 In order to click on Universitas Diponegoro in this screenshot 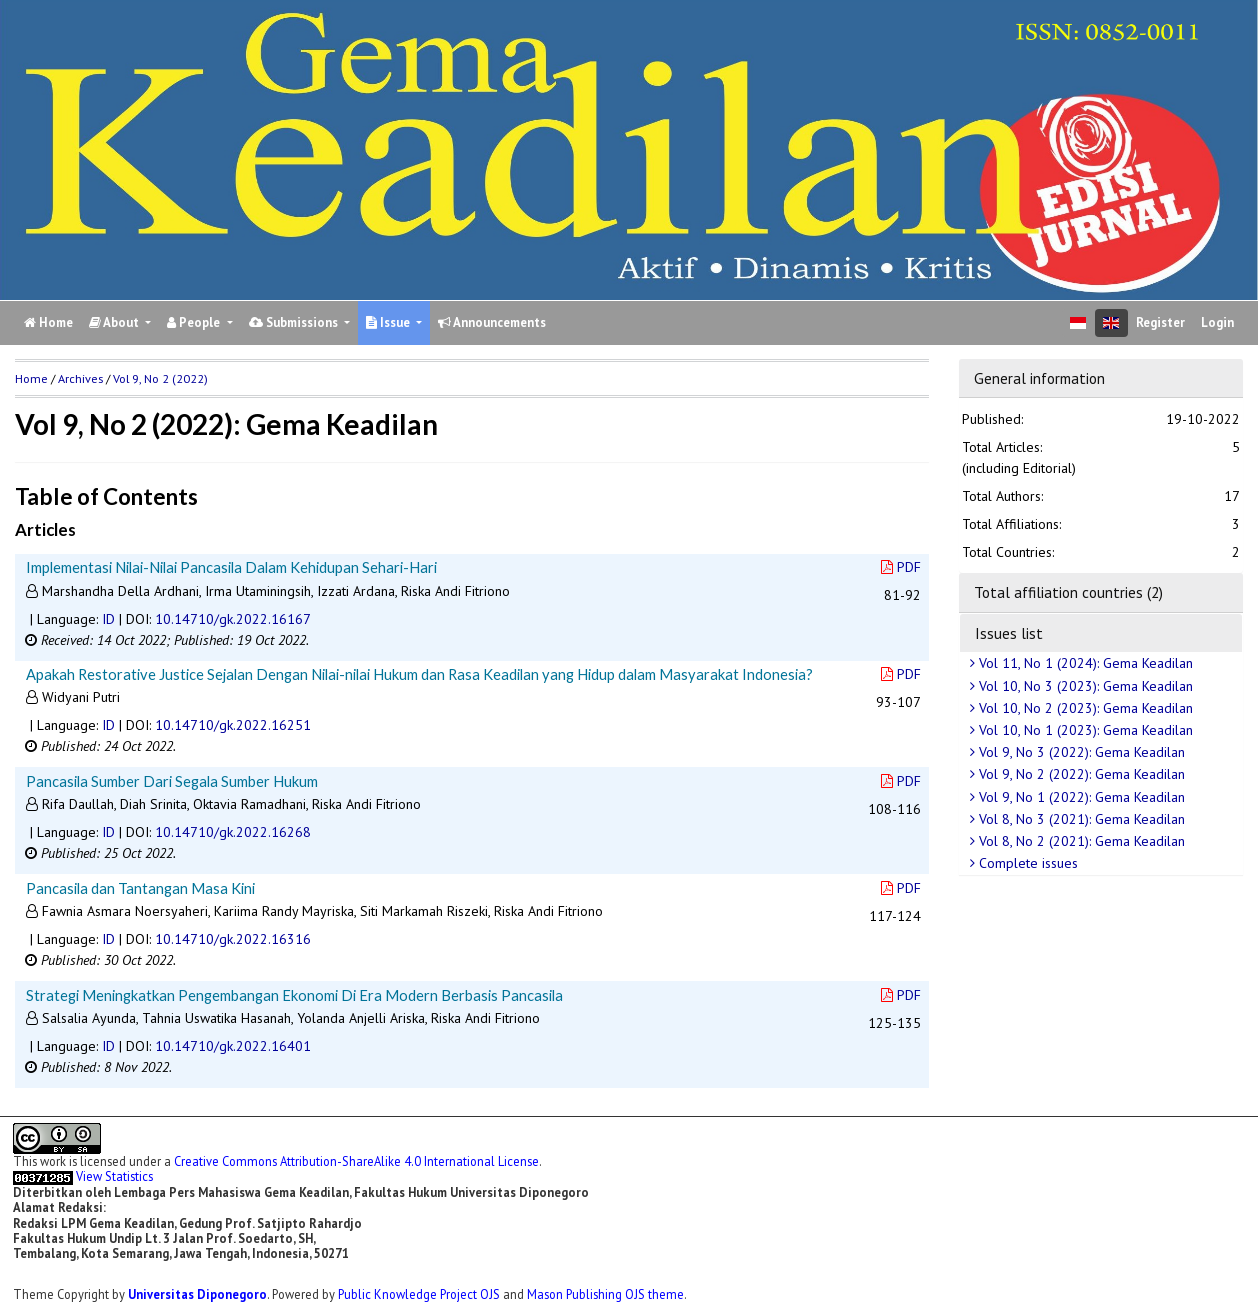, I will do `click(197, 1294)`.